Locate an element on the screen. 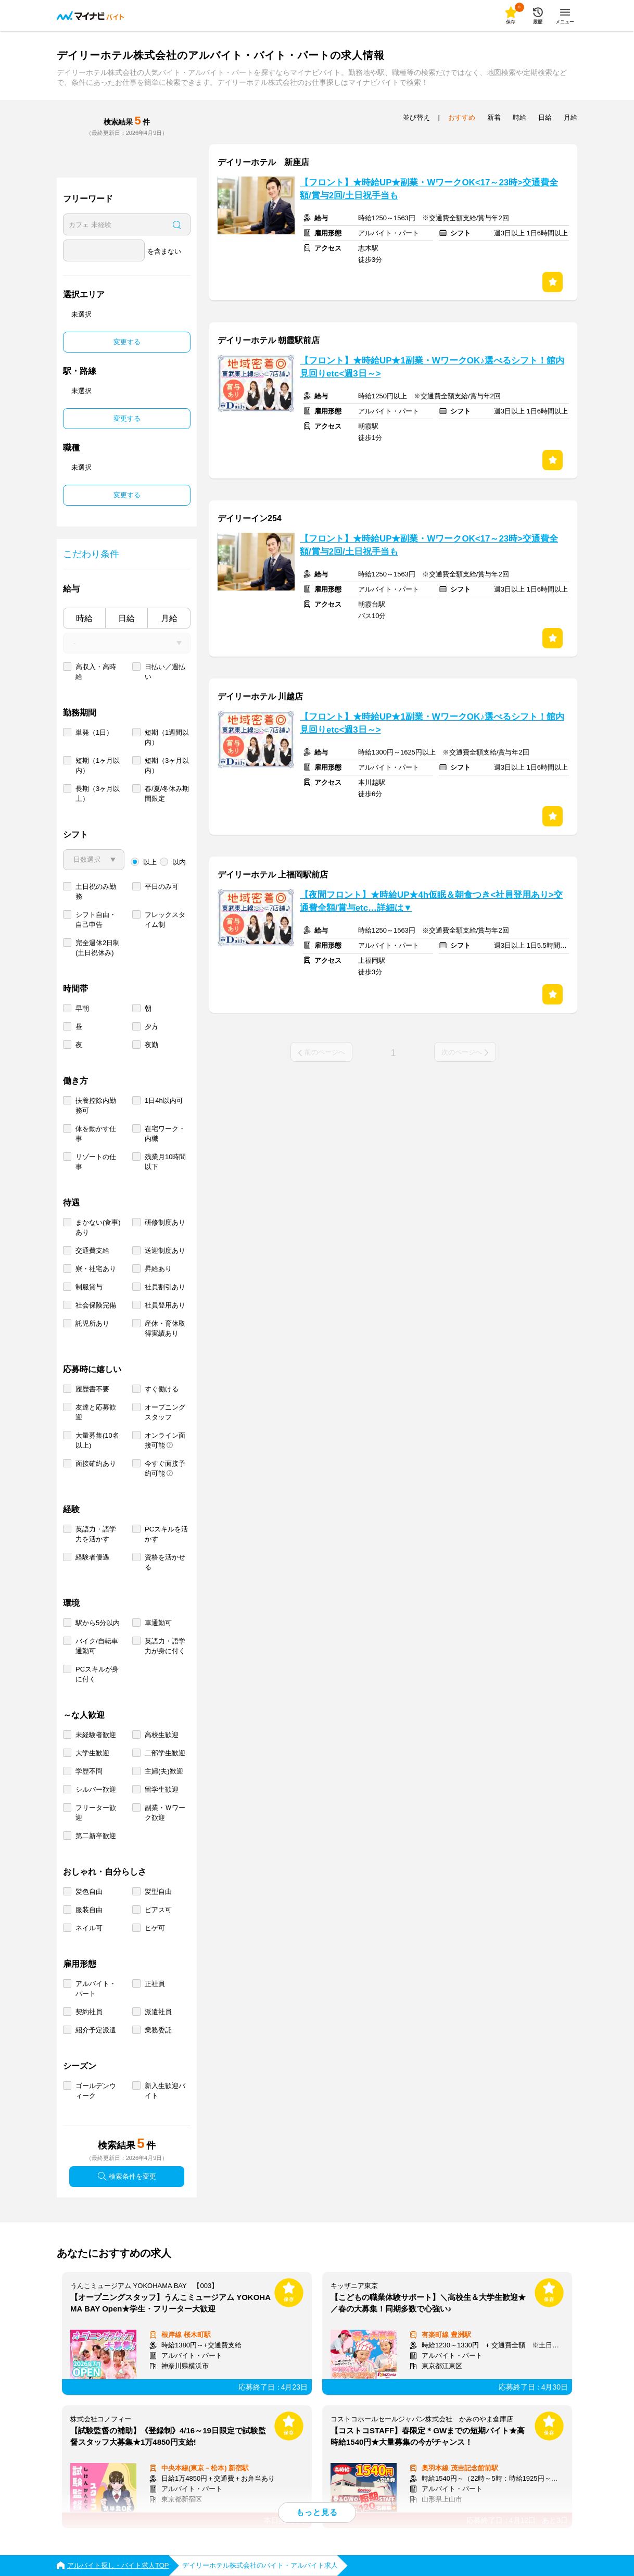  リゾートの仕事 is located at coordinates (95, 1162).